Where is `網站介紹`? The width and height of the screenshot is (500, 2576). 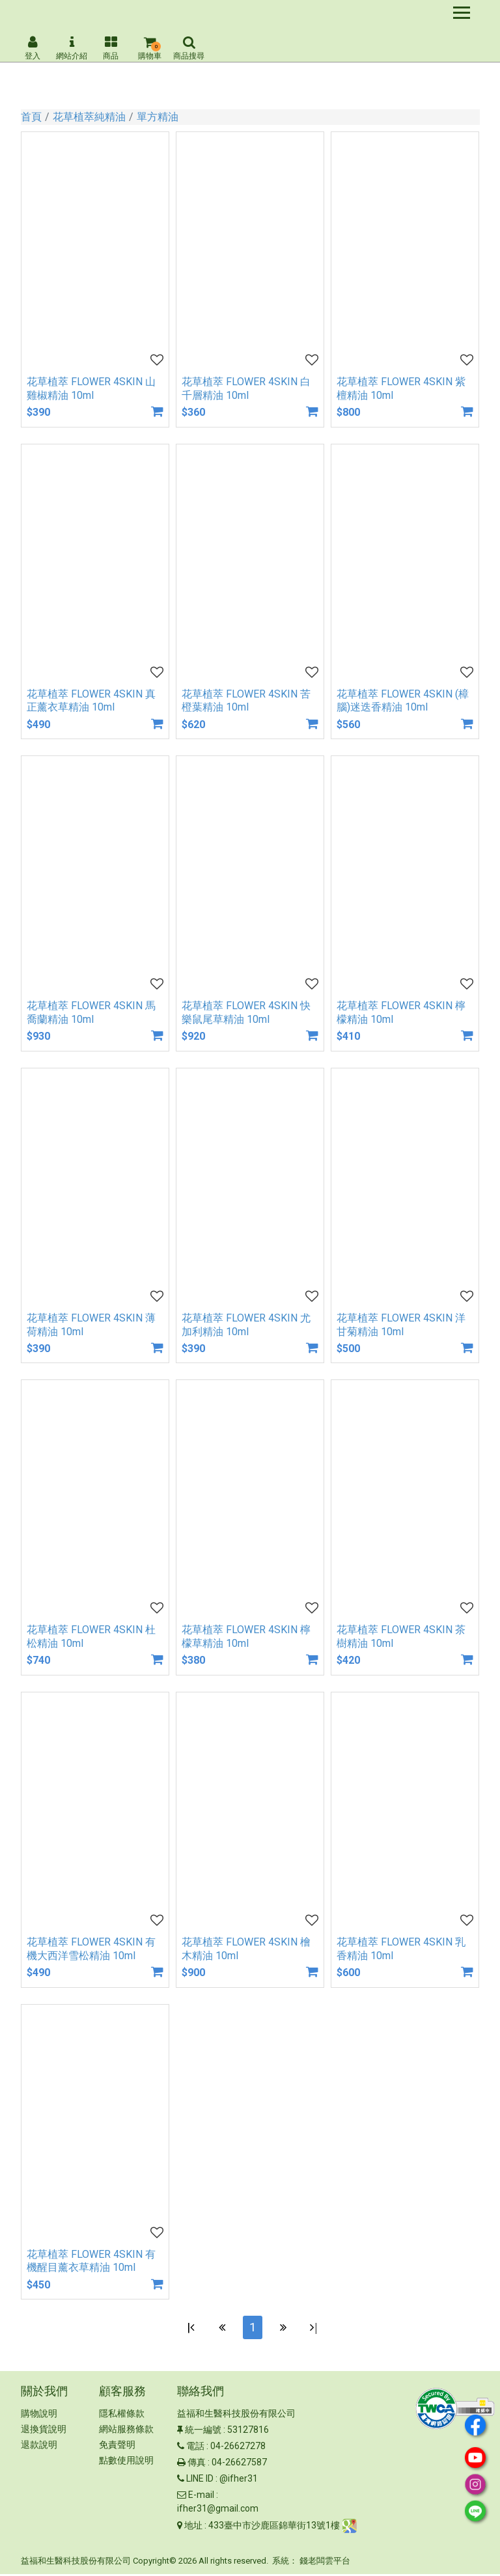
網站介紹 is located at coordinates (71, 48).